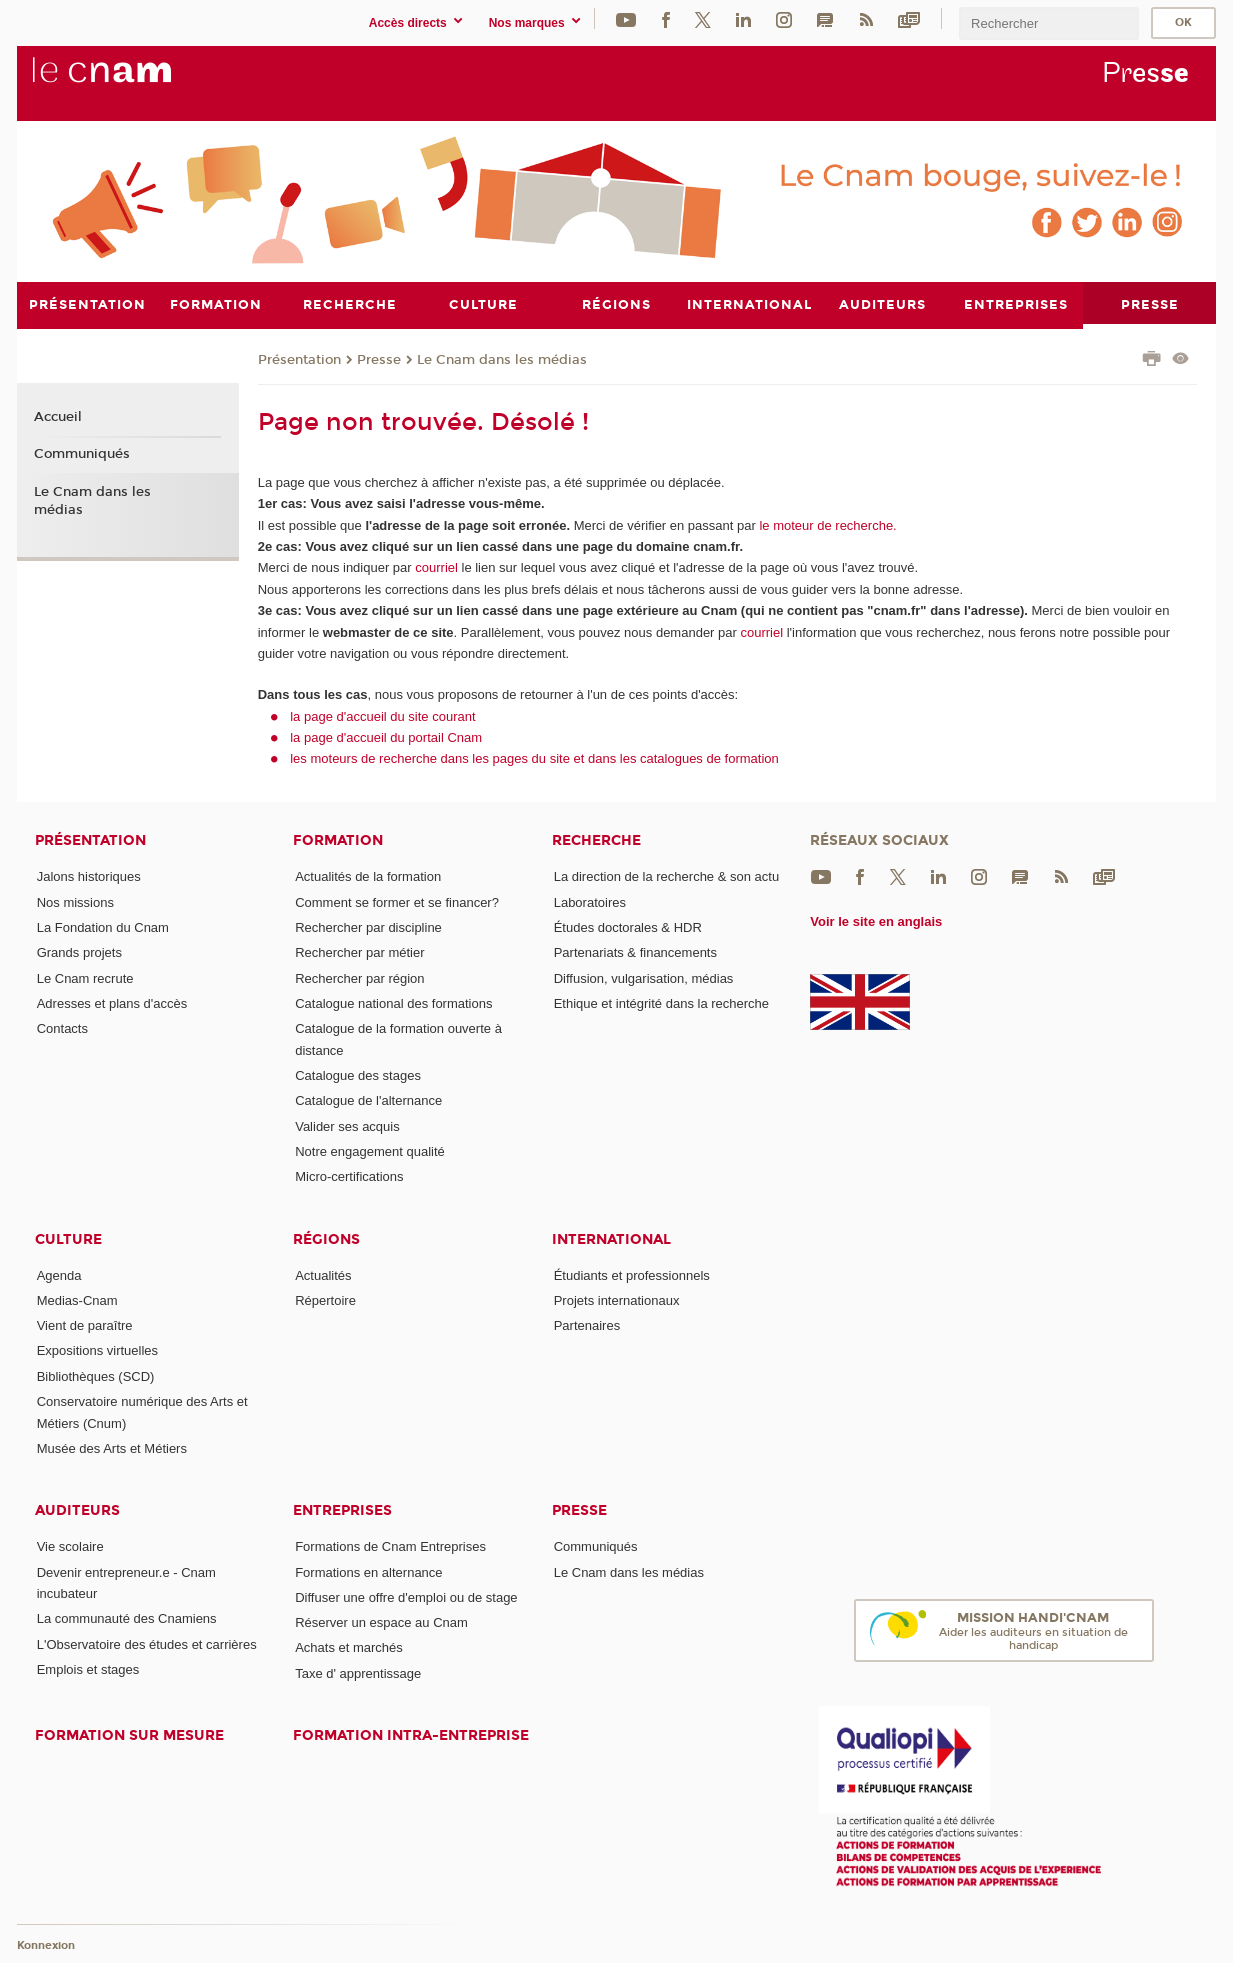  Describe the element at coordinates (82, 454) in the screenshot. I see `Communiqués` at that location.